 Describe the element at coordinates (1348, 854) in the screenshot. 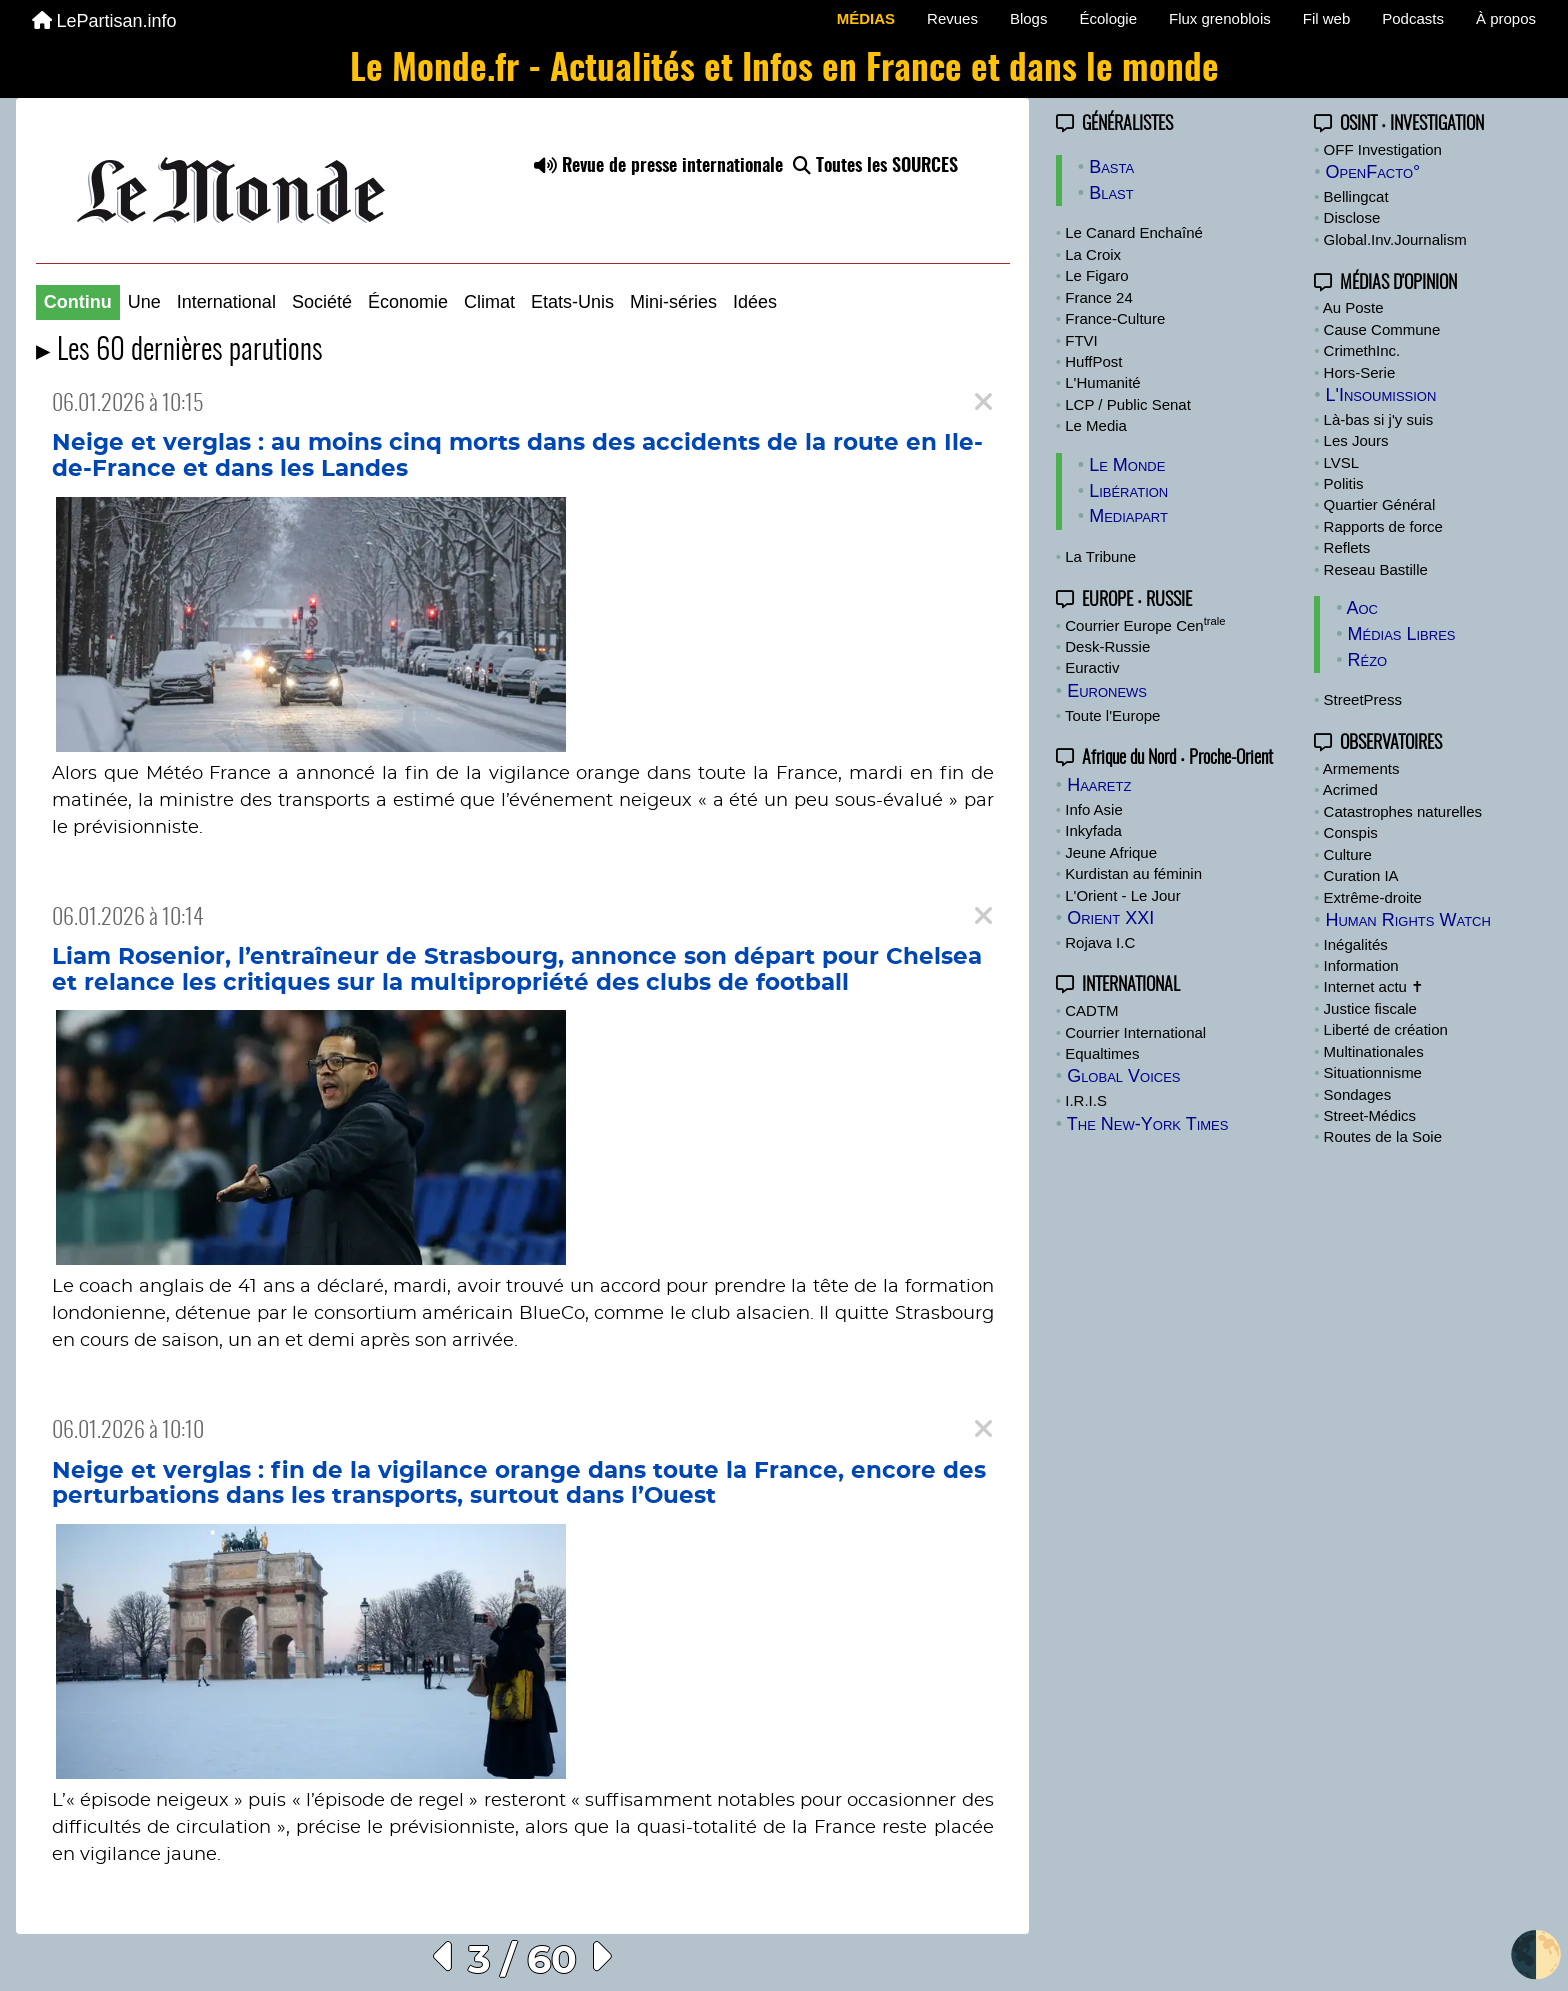

I see `Culture` at that location.